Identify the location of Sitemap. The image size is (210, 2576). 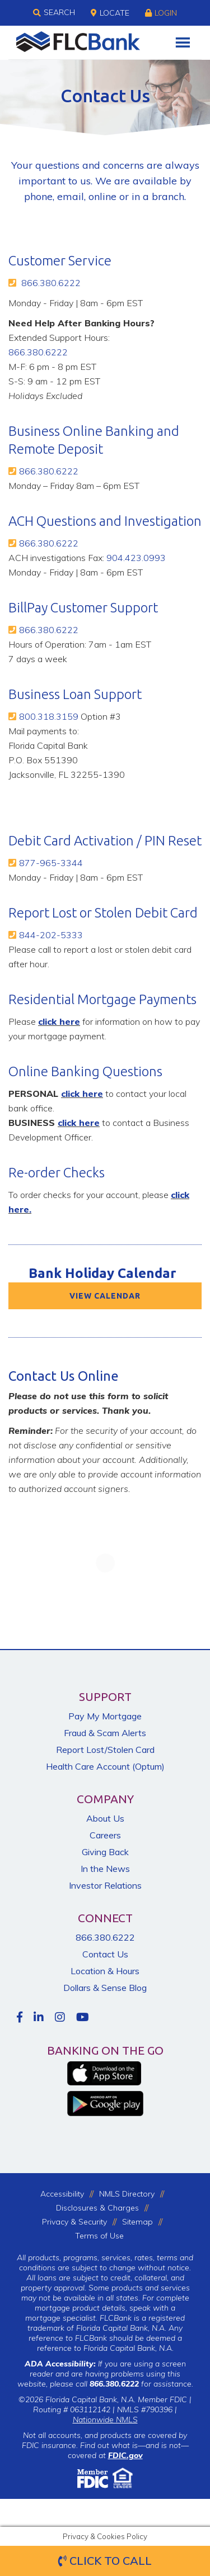
(137, 2222).